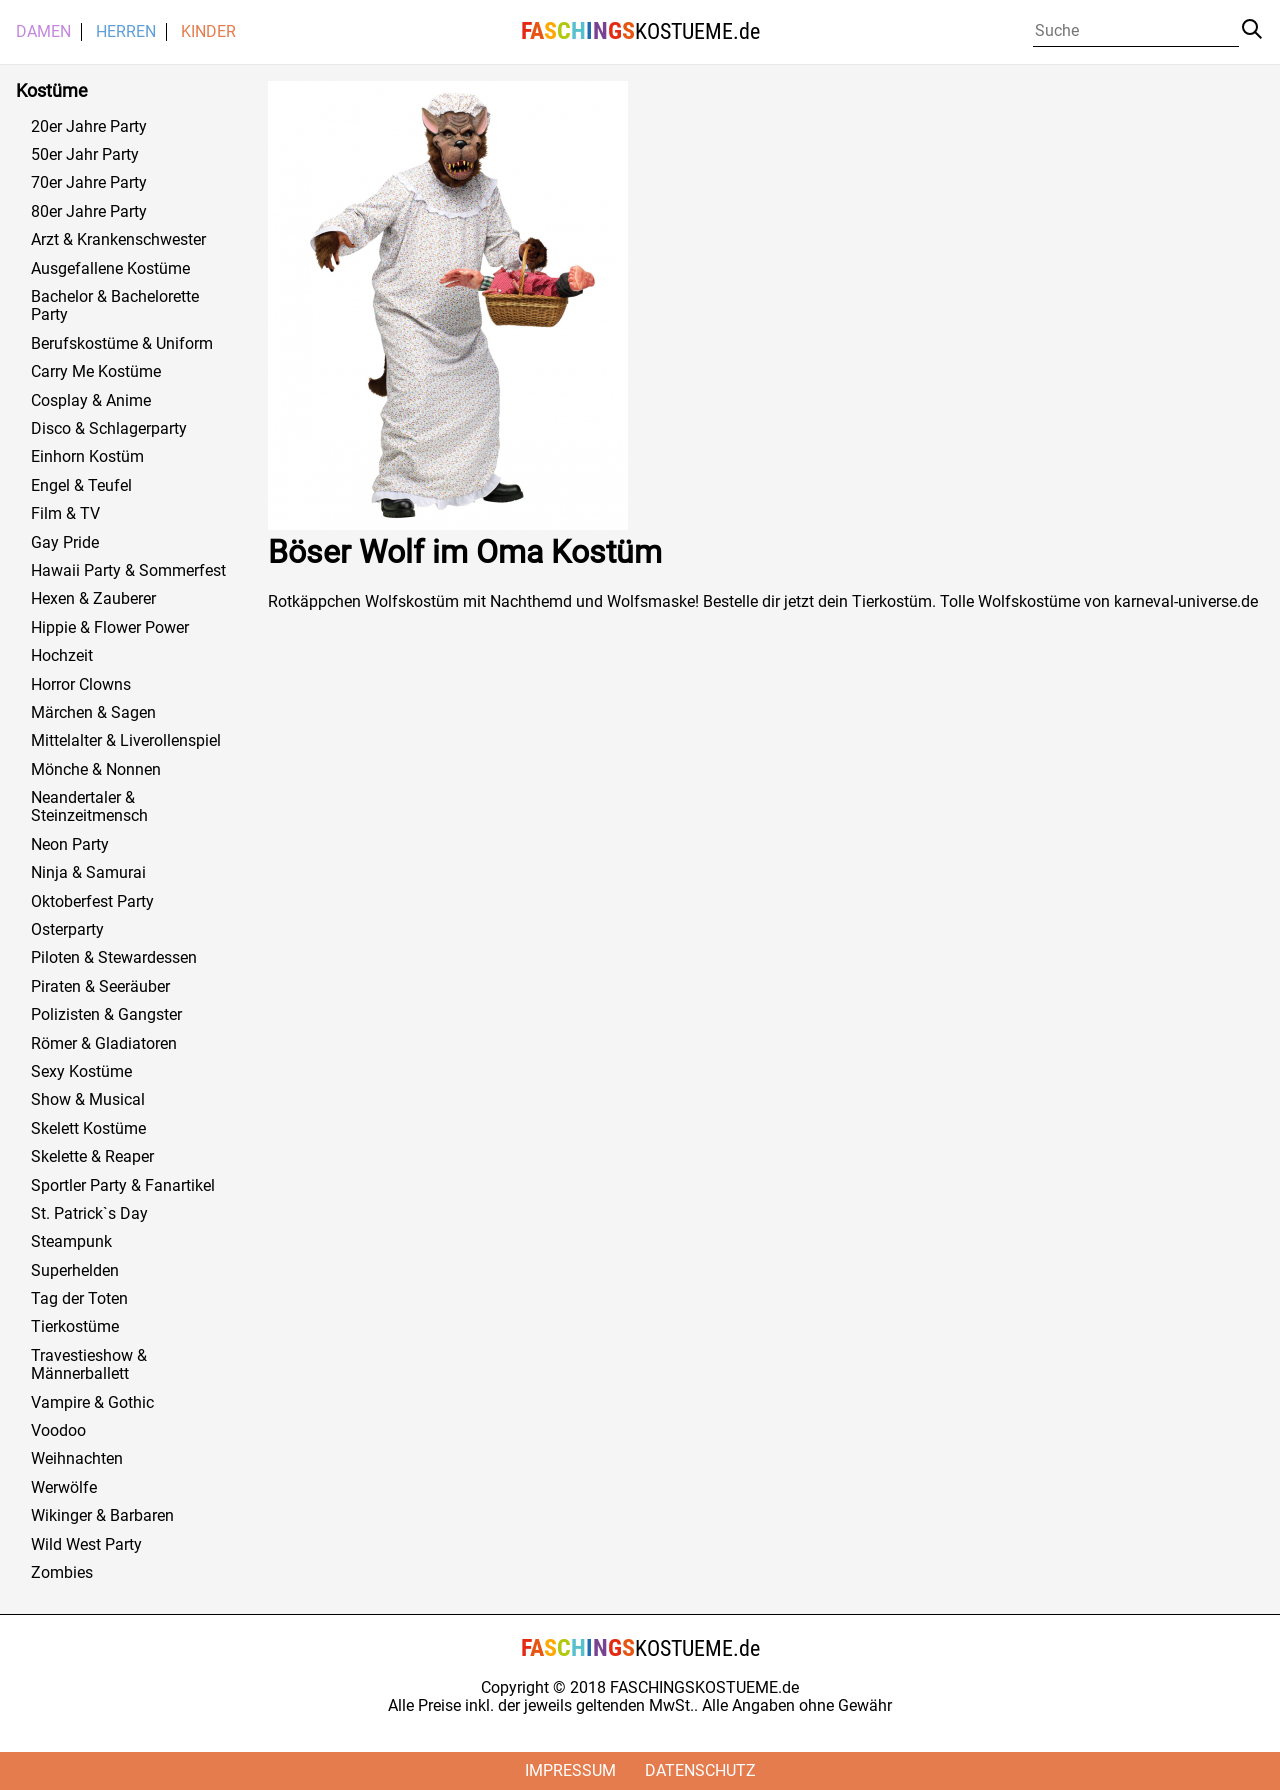 This screenshot has width=1280, height=1790. I want to click on Wild West Party, so click(86, 1545).